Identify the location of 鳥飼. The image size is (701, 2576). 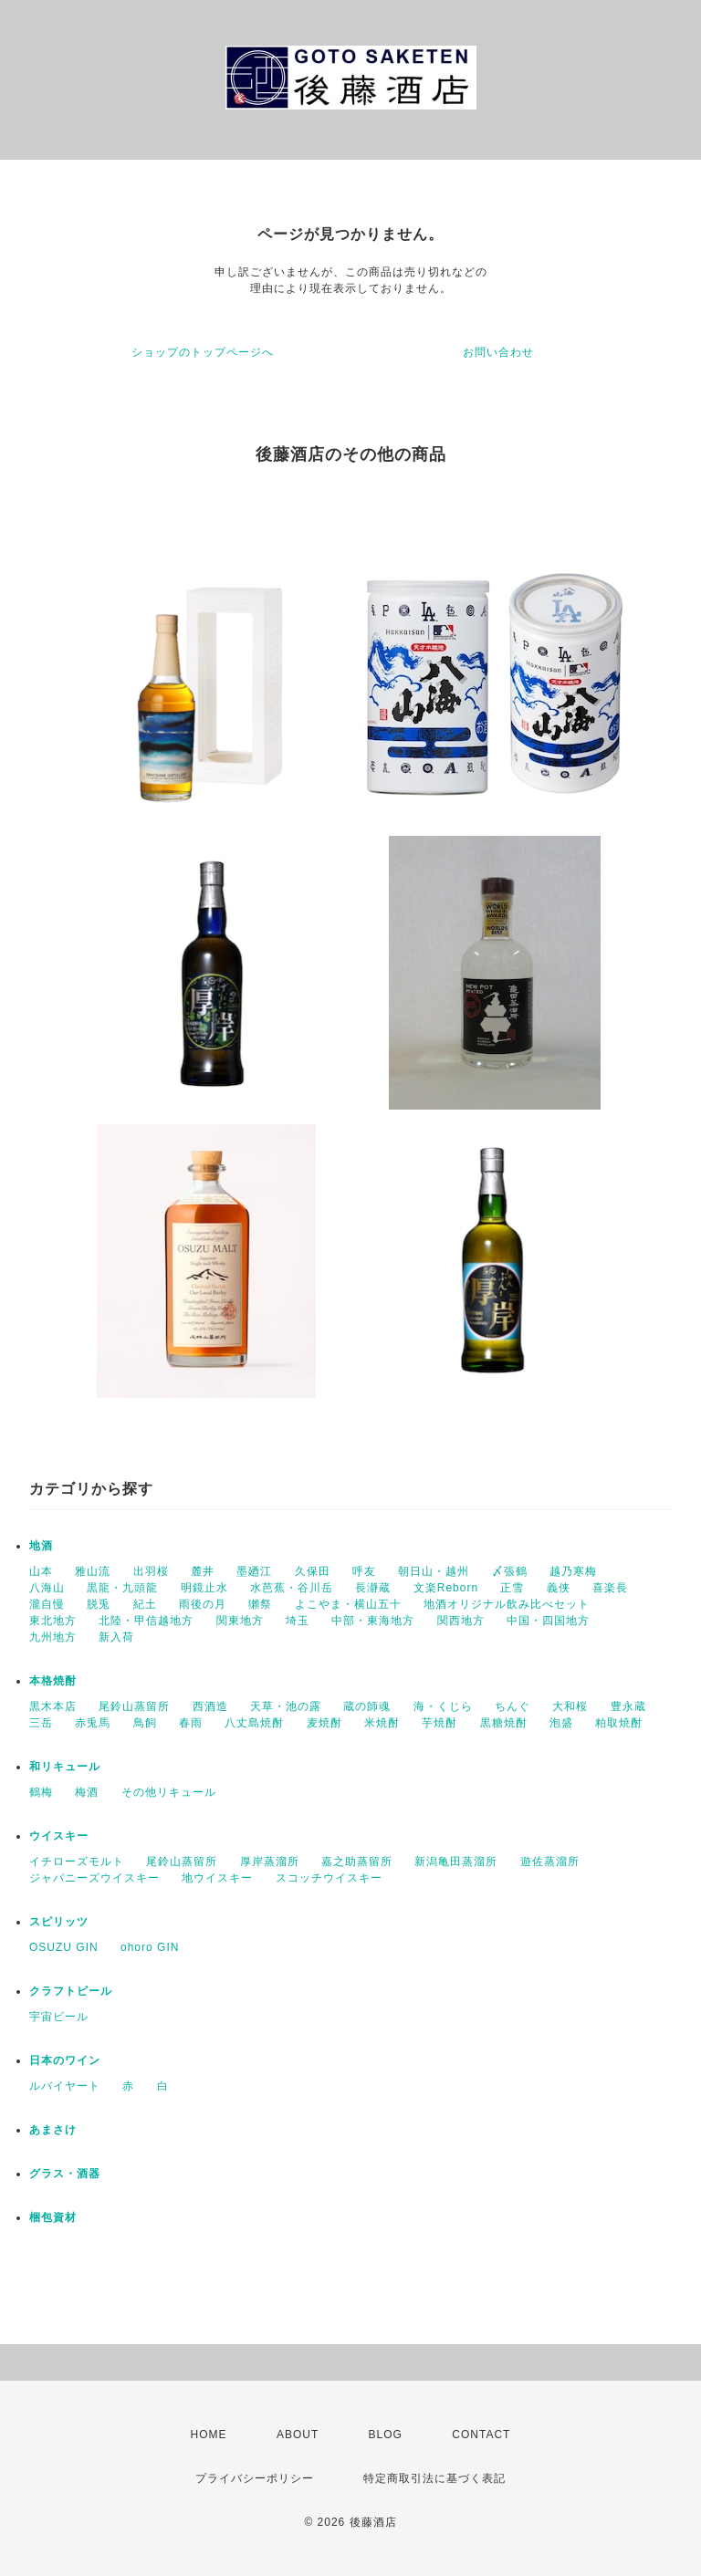
(145, 1722).